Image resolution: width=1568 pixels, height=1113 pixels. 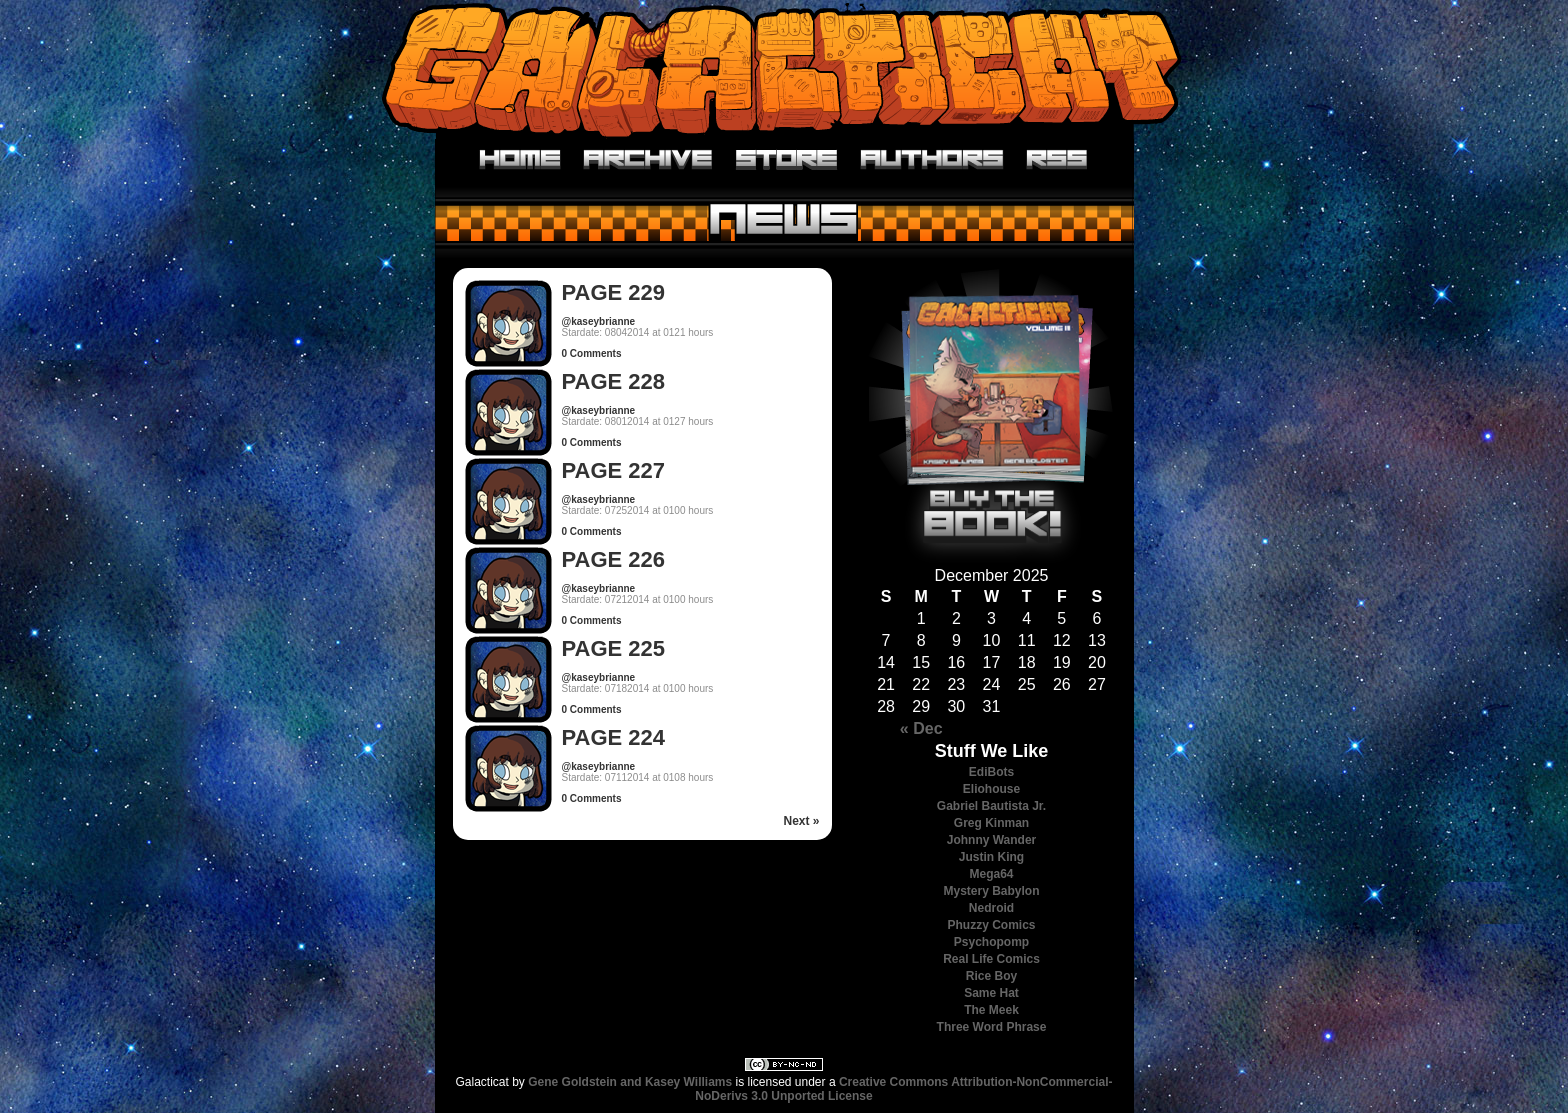 I want to click on Eliohouse, so click(x=991, y=789).